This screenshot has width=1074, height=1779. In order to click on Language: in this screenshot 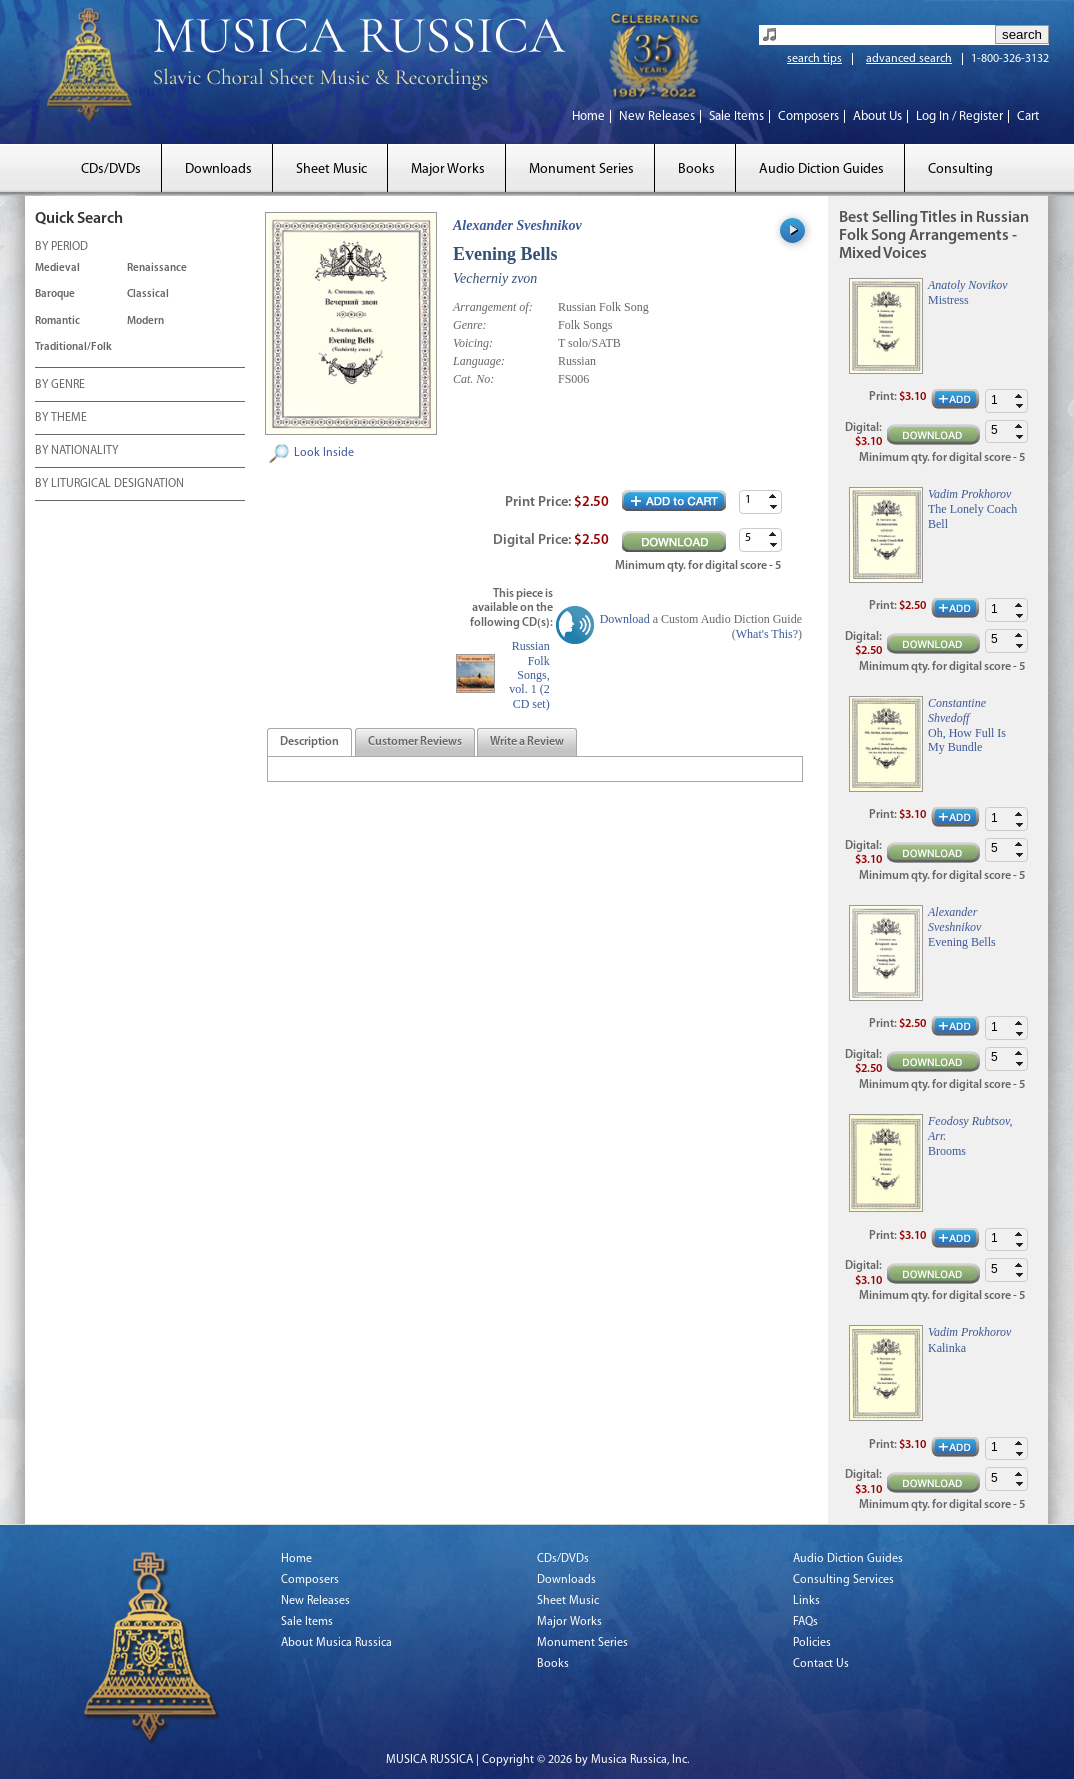, I will do `click(479, 361)`.